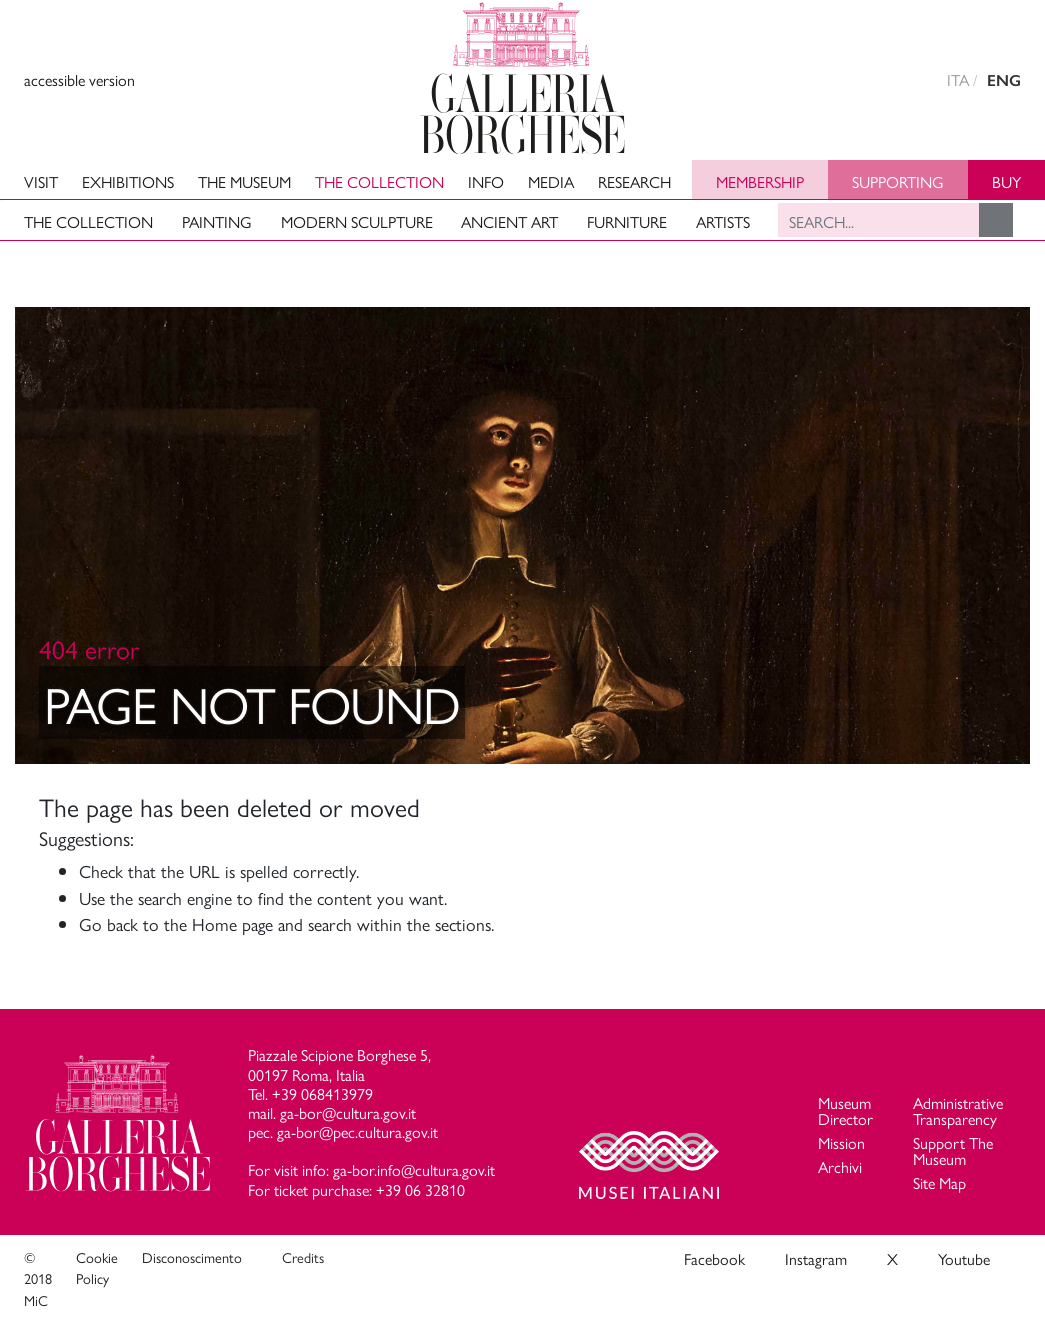 This screenshot has height=1324, width=1045. Describe the element at coordinates (958, 1110) in the screenshot. I see `Administrative Transparency` at that location.